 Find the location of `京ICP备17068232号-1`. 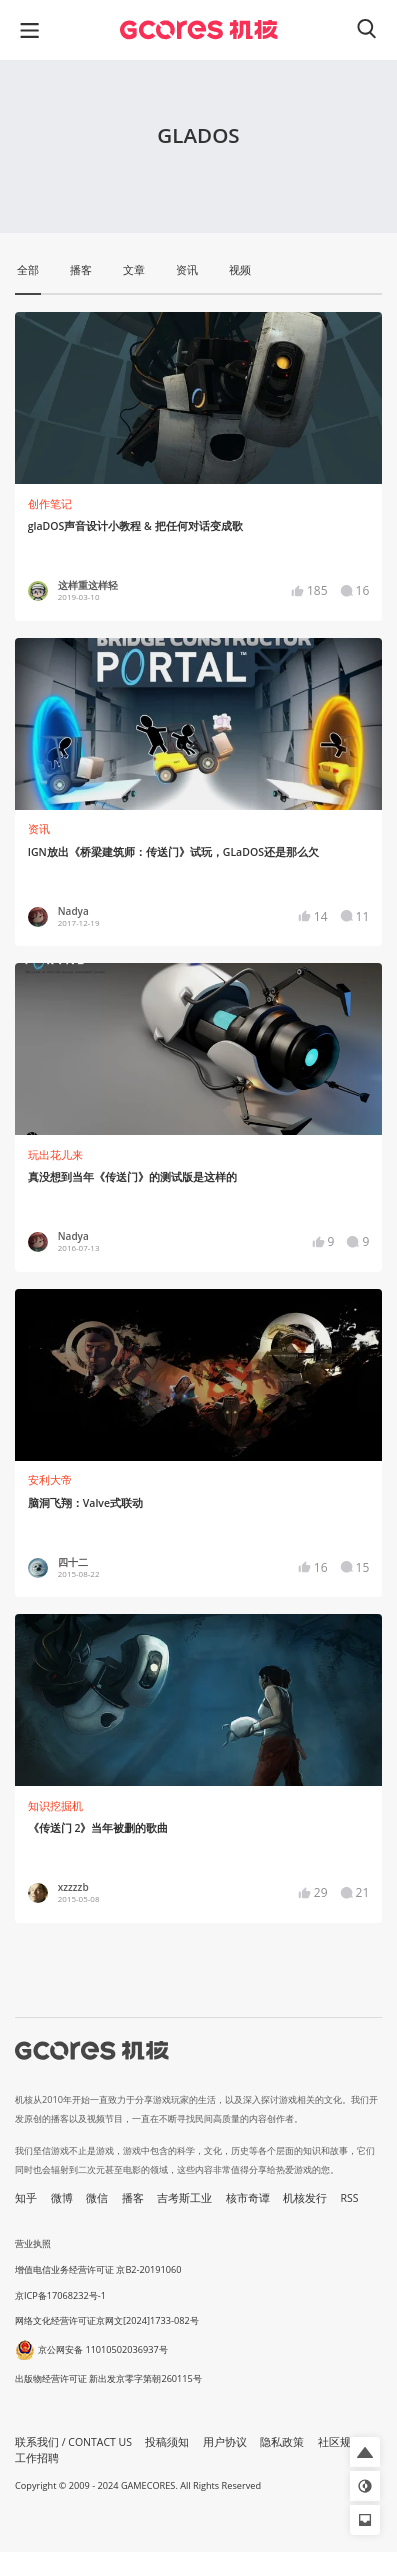

京ICP备17068232号-1 is located at coordinates (60, 2295).